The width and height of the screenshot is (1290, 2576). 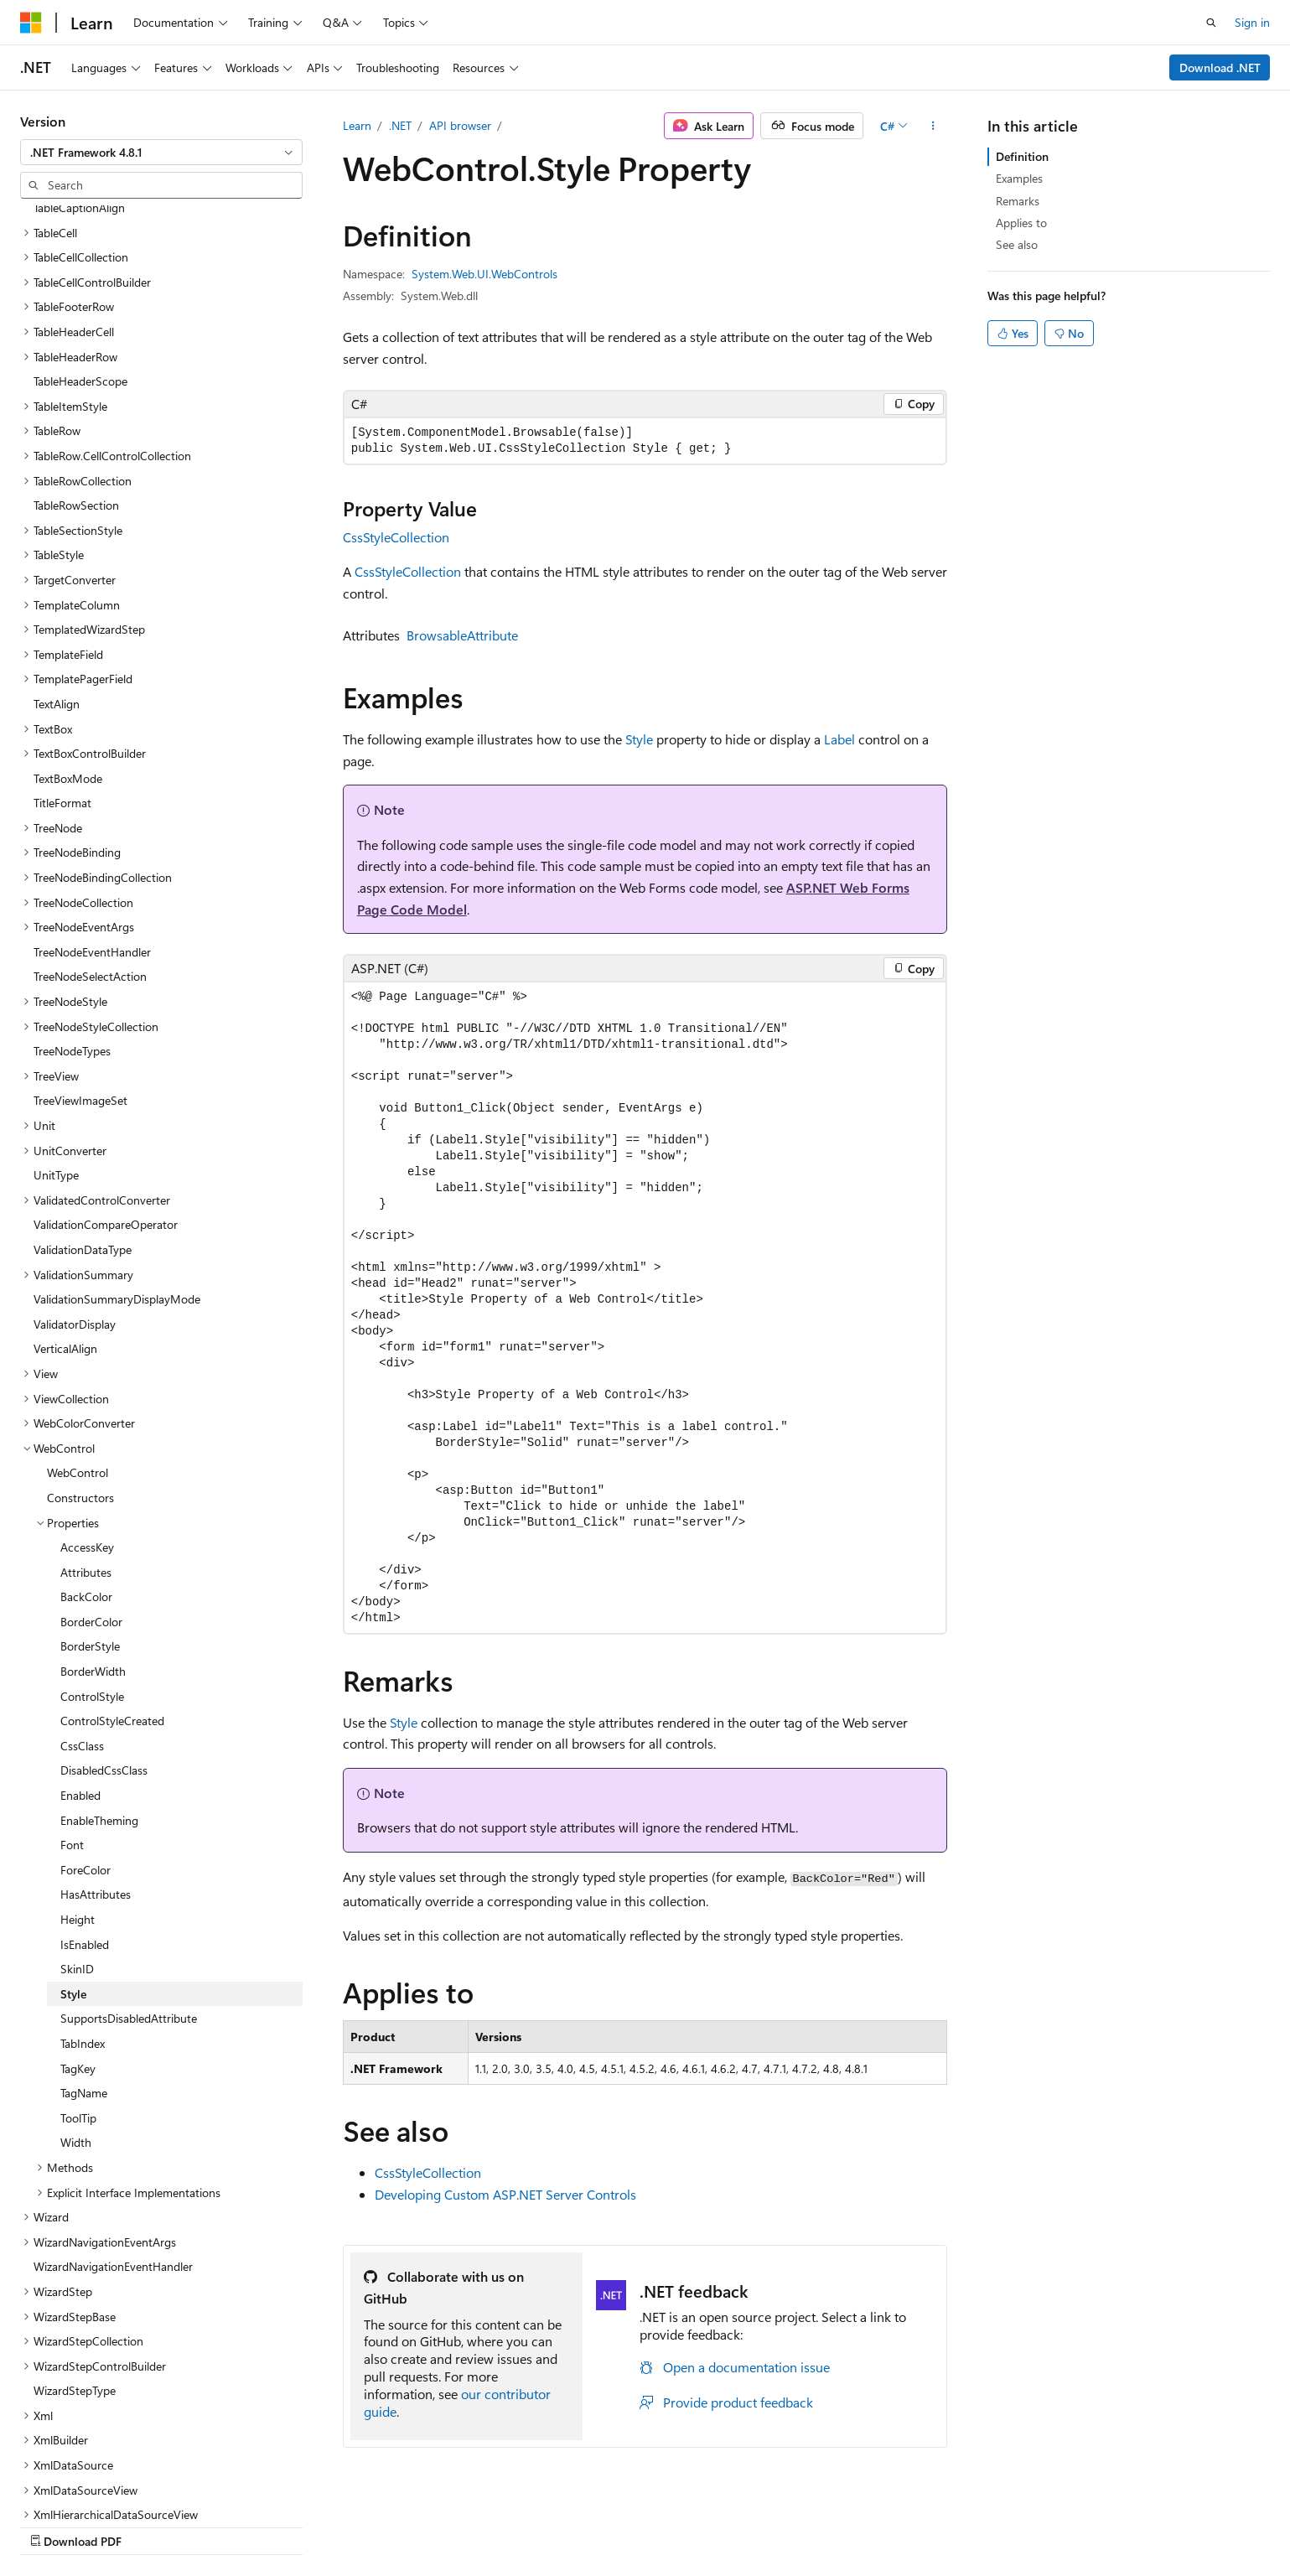 I want to click on TreeNodeTypes [treeitem], so click(x=72, y=943).